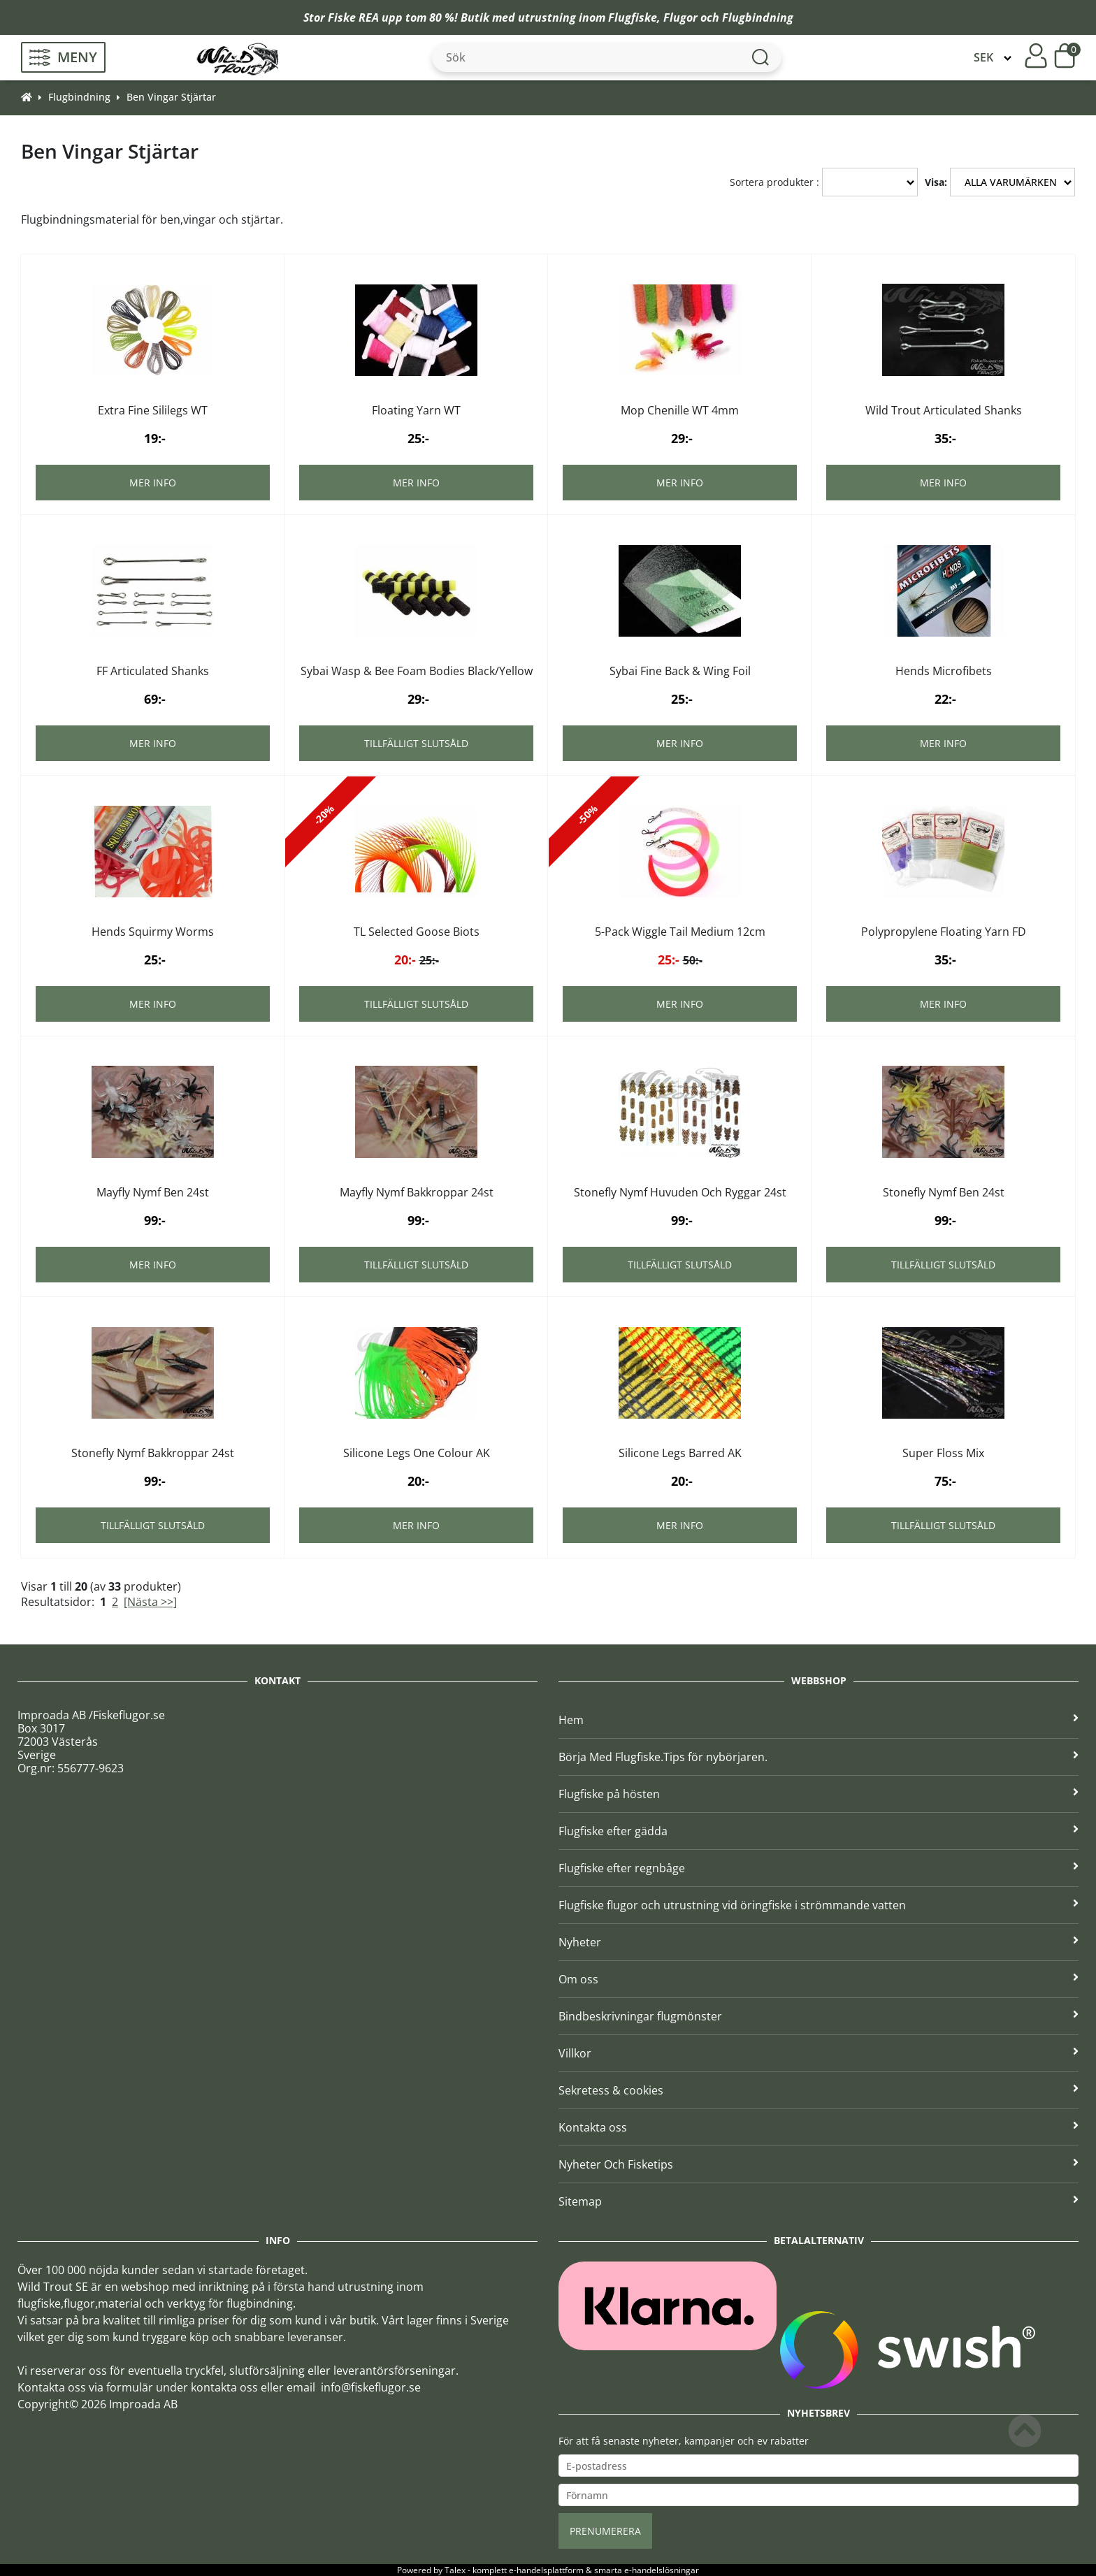 This screenshot has width=1096, height=2576. I want to click on Bindbeskrivningar flugmönster, so click(818, 2016).